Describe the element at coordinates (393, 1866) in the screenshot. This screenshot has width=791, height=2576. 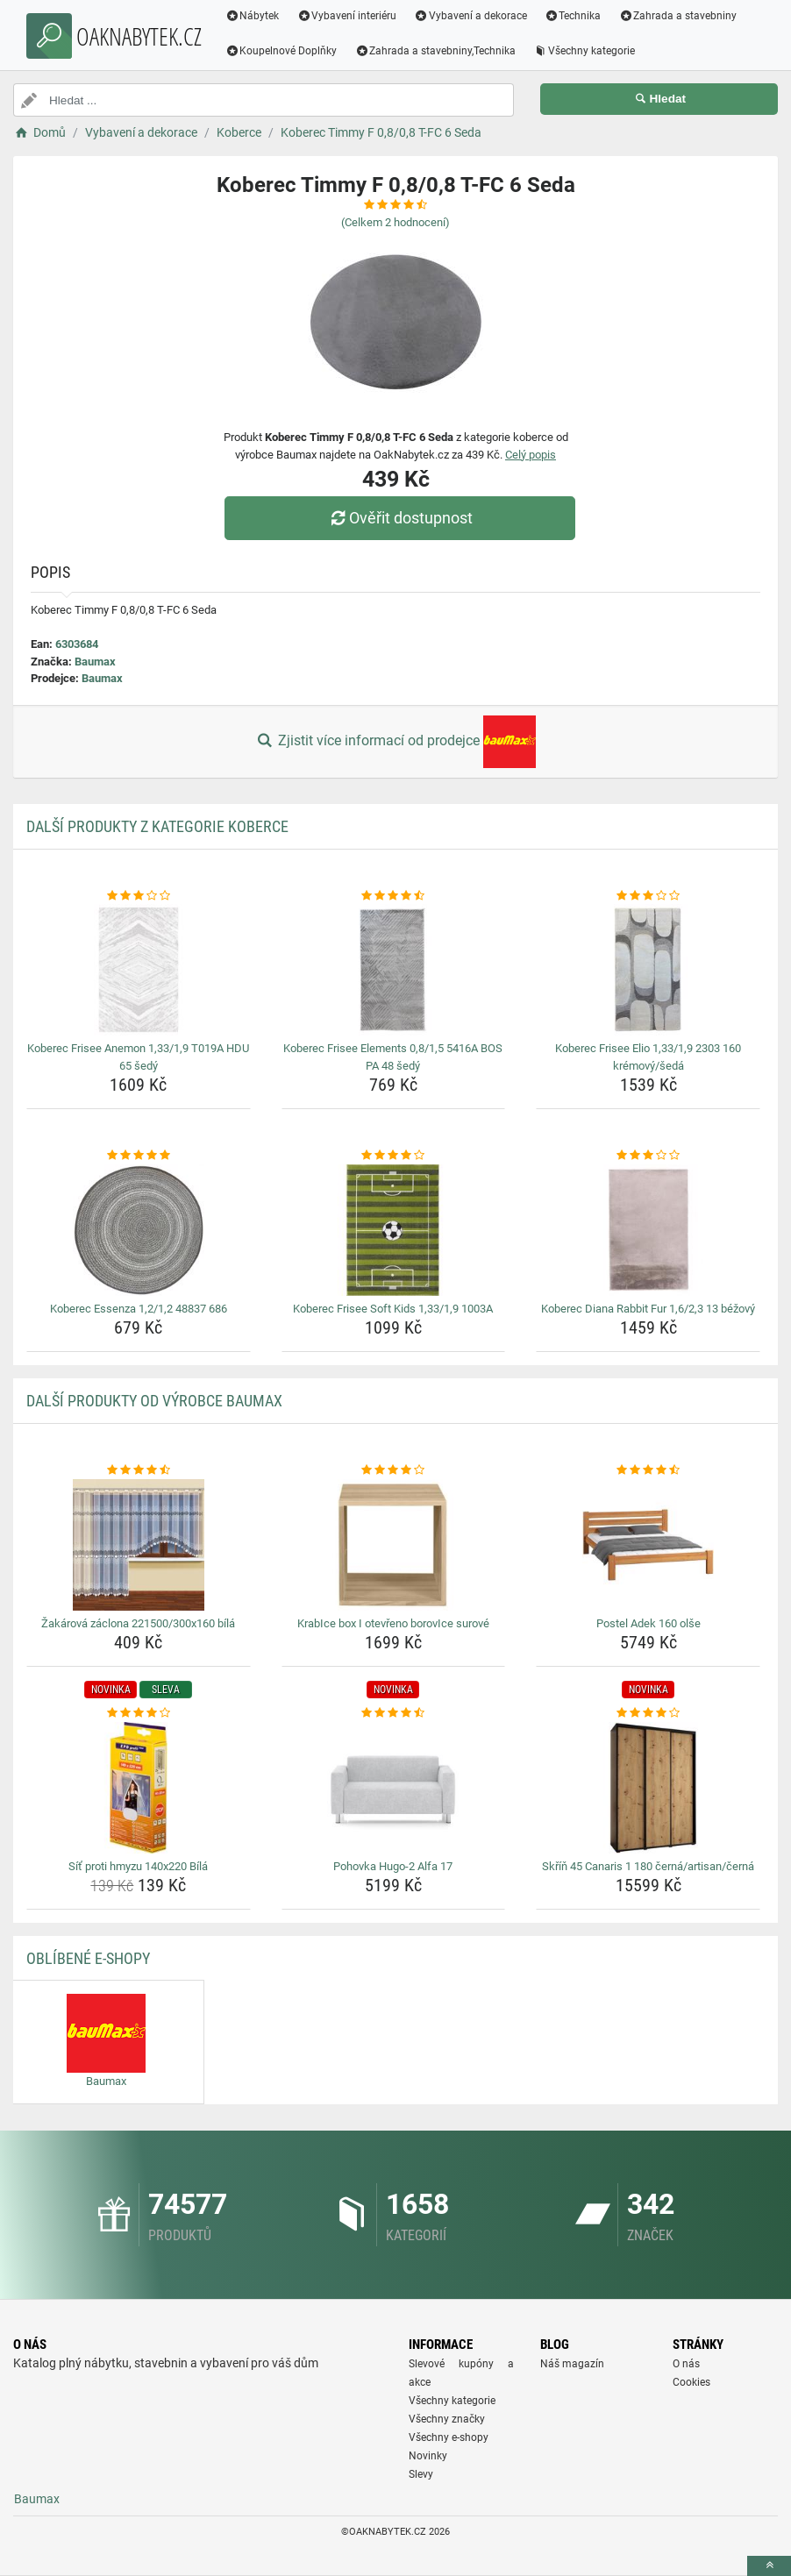
I see `Pohovka Hugo-2 Alfa 17 [pohovka-hugo-2-alfa-17-name]` at that location.